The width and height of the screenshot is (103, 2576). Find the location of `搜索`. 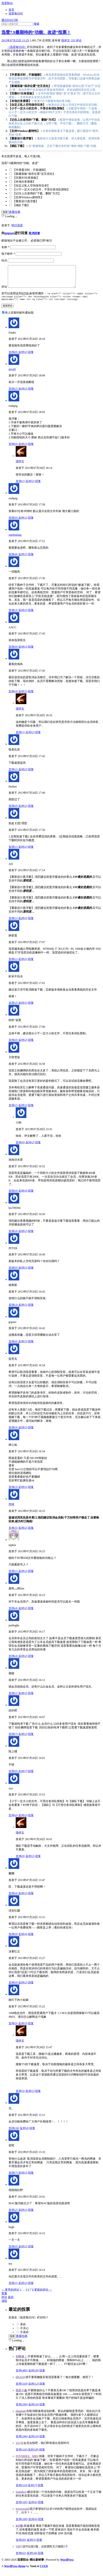

搜索 is located at coordinates (36, 23).